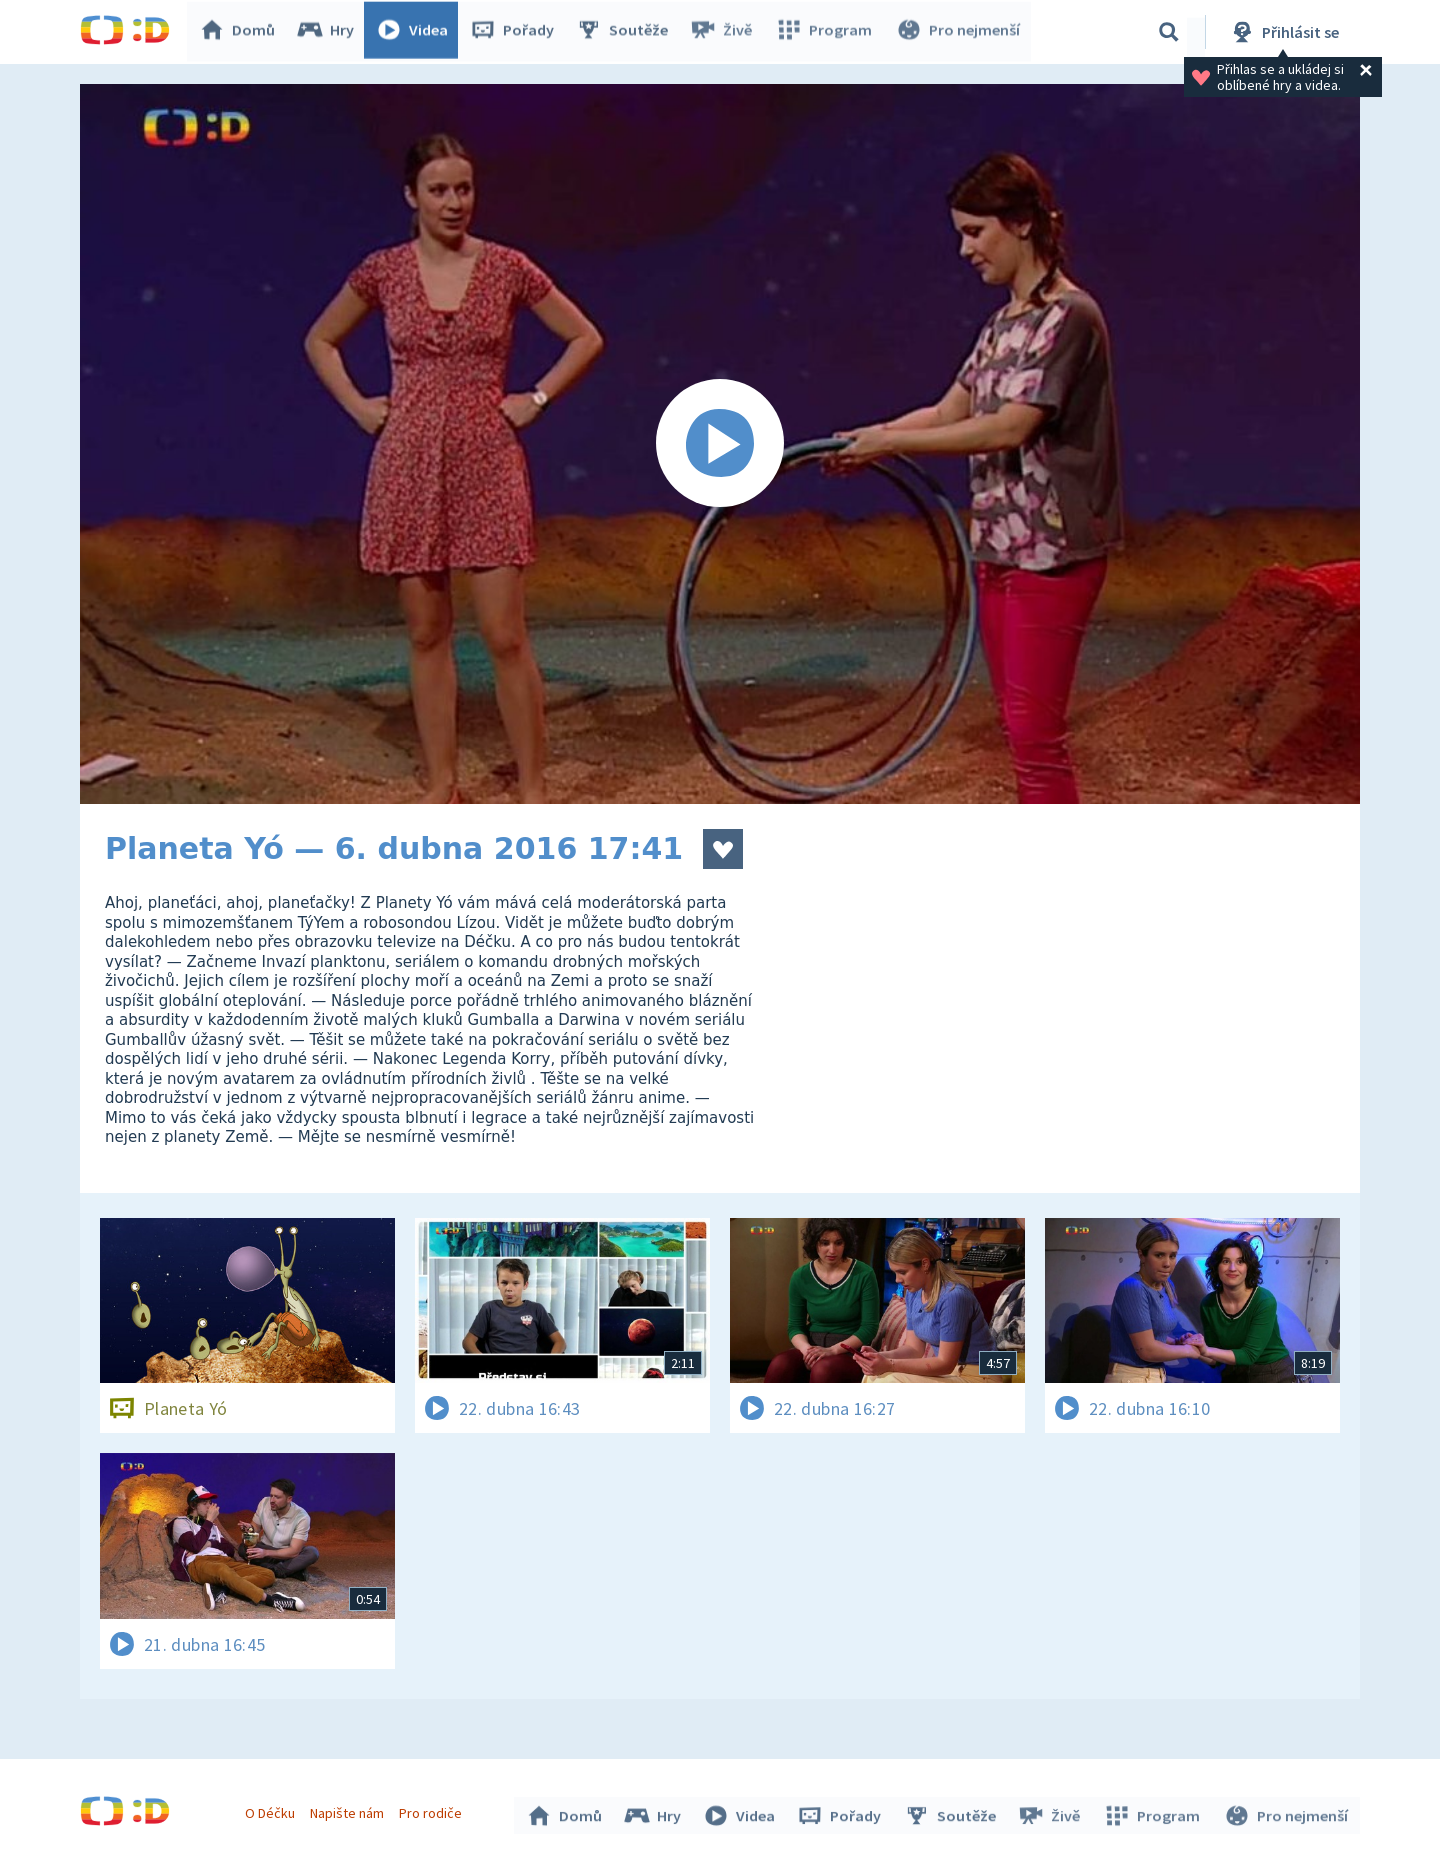 The height and width of the screenshot is (1853, 1440). What do you see at coordinates (329, 32) in the screenshot?
I see `Hry` at bounding box center [329, 32].